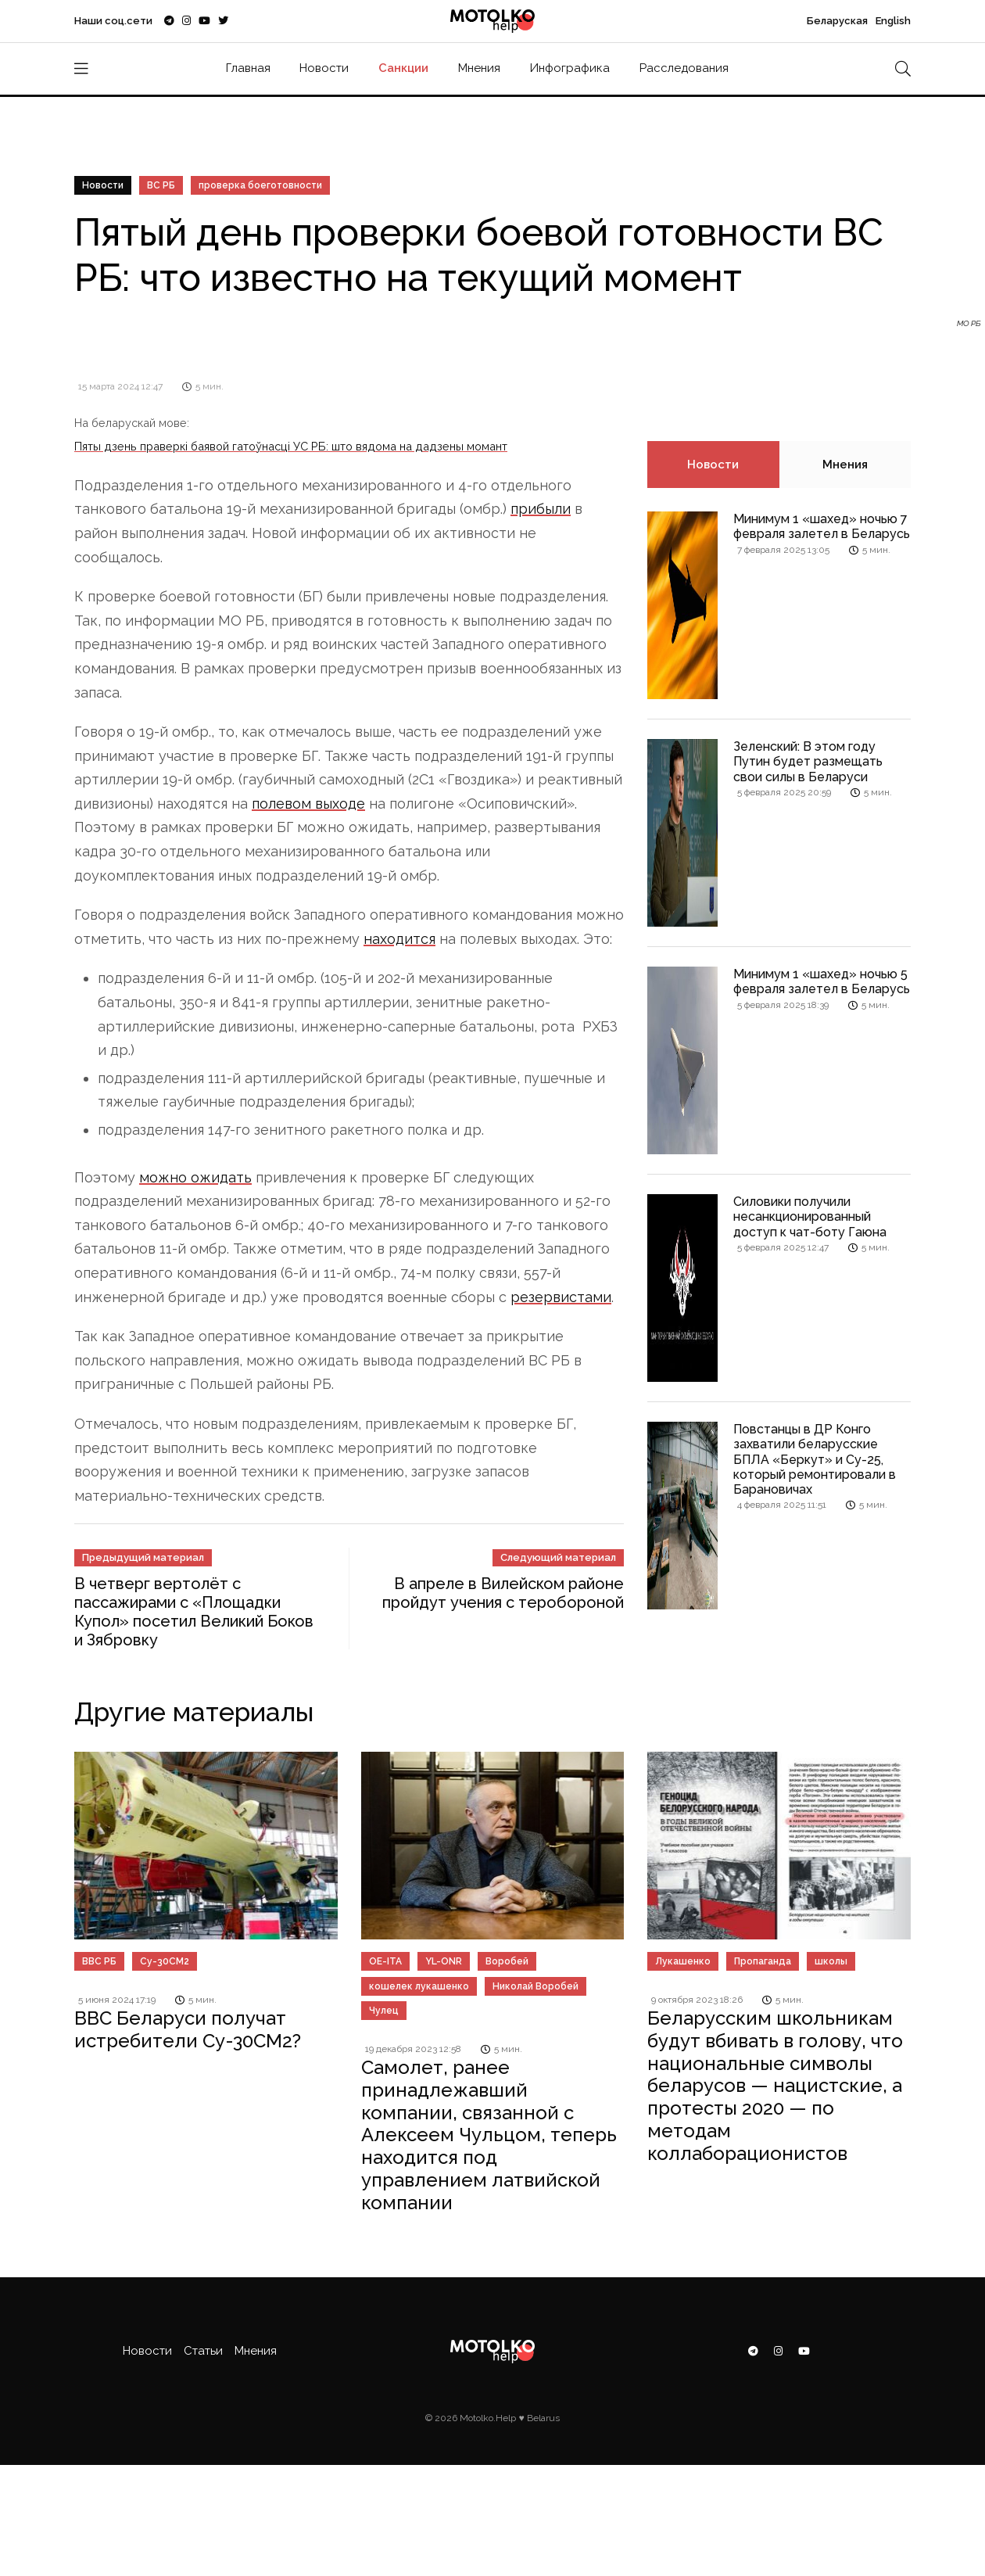 The image size is (985, 2576). What do you see at coordinates (540, 508) in the screenshot?
I see `прибыли` at bounding box center [540, 508].